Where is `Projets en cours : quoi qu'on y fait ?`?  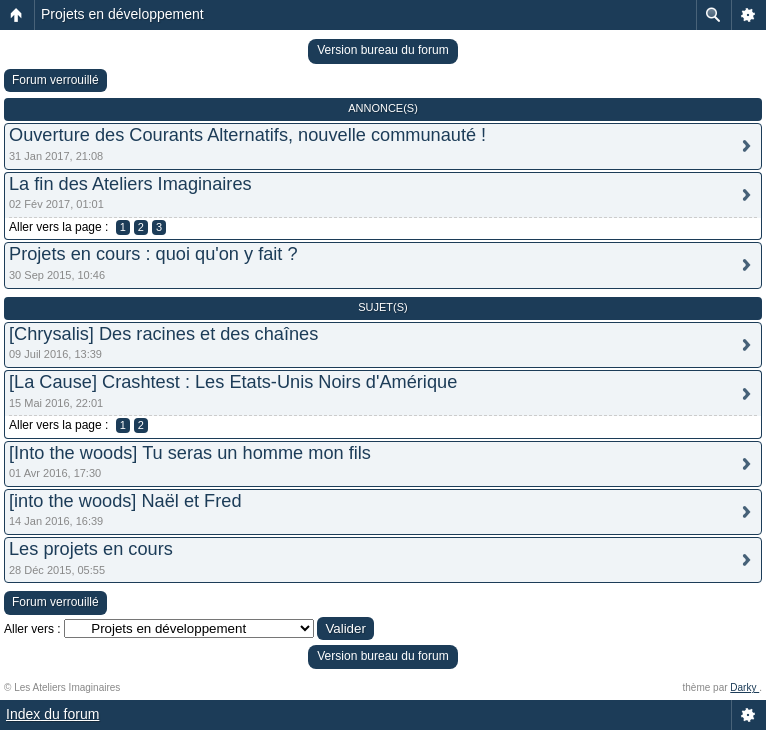
Projets en cours : quoi qu'on y fait ? is located at coordinates (153, 254).